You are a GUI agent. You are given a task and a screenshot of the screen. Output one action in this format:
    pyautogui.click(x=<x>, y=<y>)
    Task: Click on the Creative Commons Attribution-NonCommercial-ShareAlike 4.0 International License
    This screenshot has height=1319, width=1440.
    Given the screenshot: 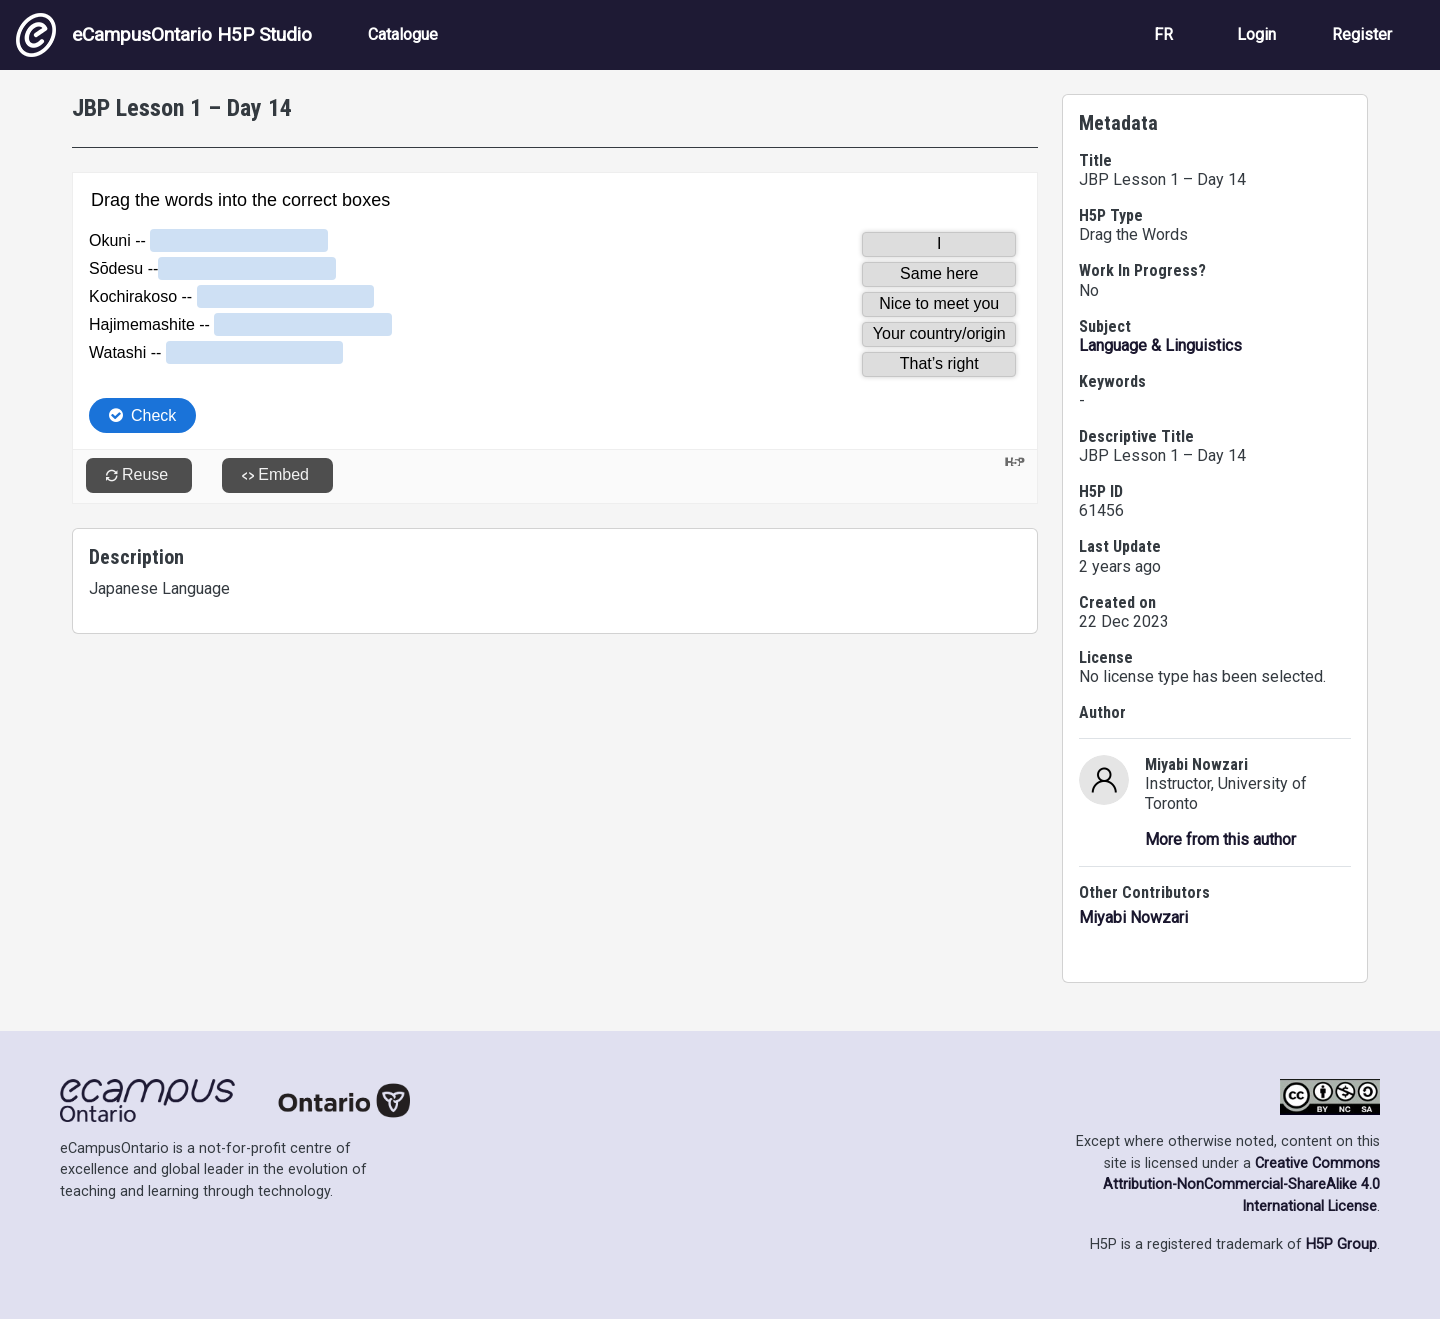 What is the action you would take?
    pyautogui.click(x=1241, y=1185)
    